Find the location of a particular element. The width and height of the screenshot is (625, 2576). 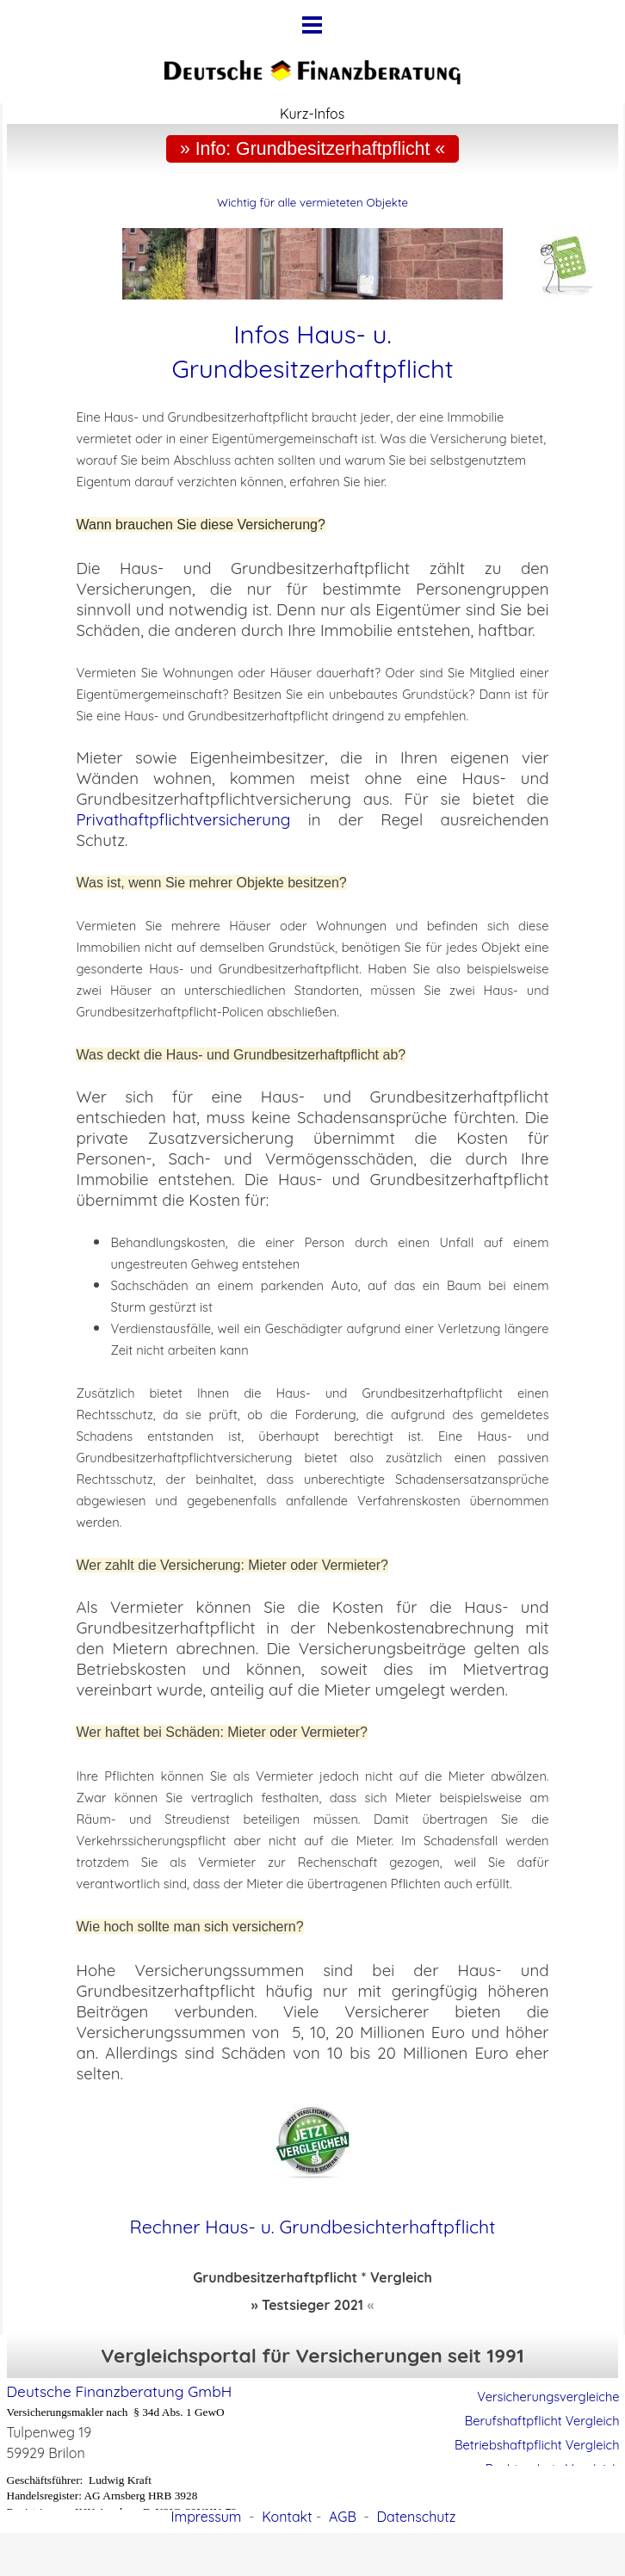

Berufshaftpflicht Vergleich is located at coordinates (542, 2420).